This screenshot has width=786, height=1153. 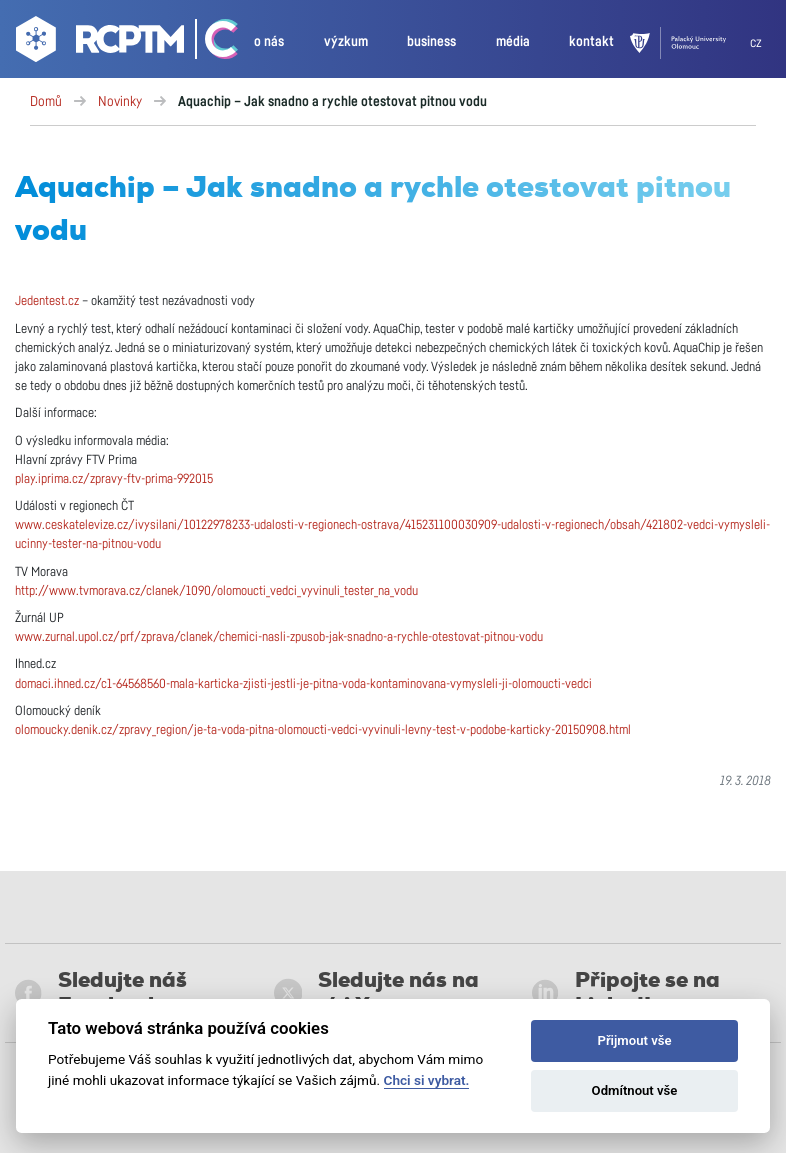 What do you see at coordinates (114, 479) in the screenshot?
I see `play.iprima.cz/zpravy-ftv-prima-992015` at bounding box center [114, 479].